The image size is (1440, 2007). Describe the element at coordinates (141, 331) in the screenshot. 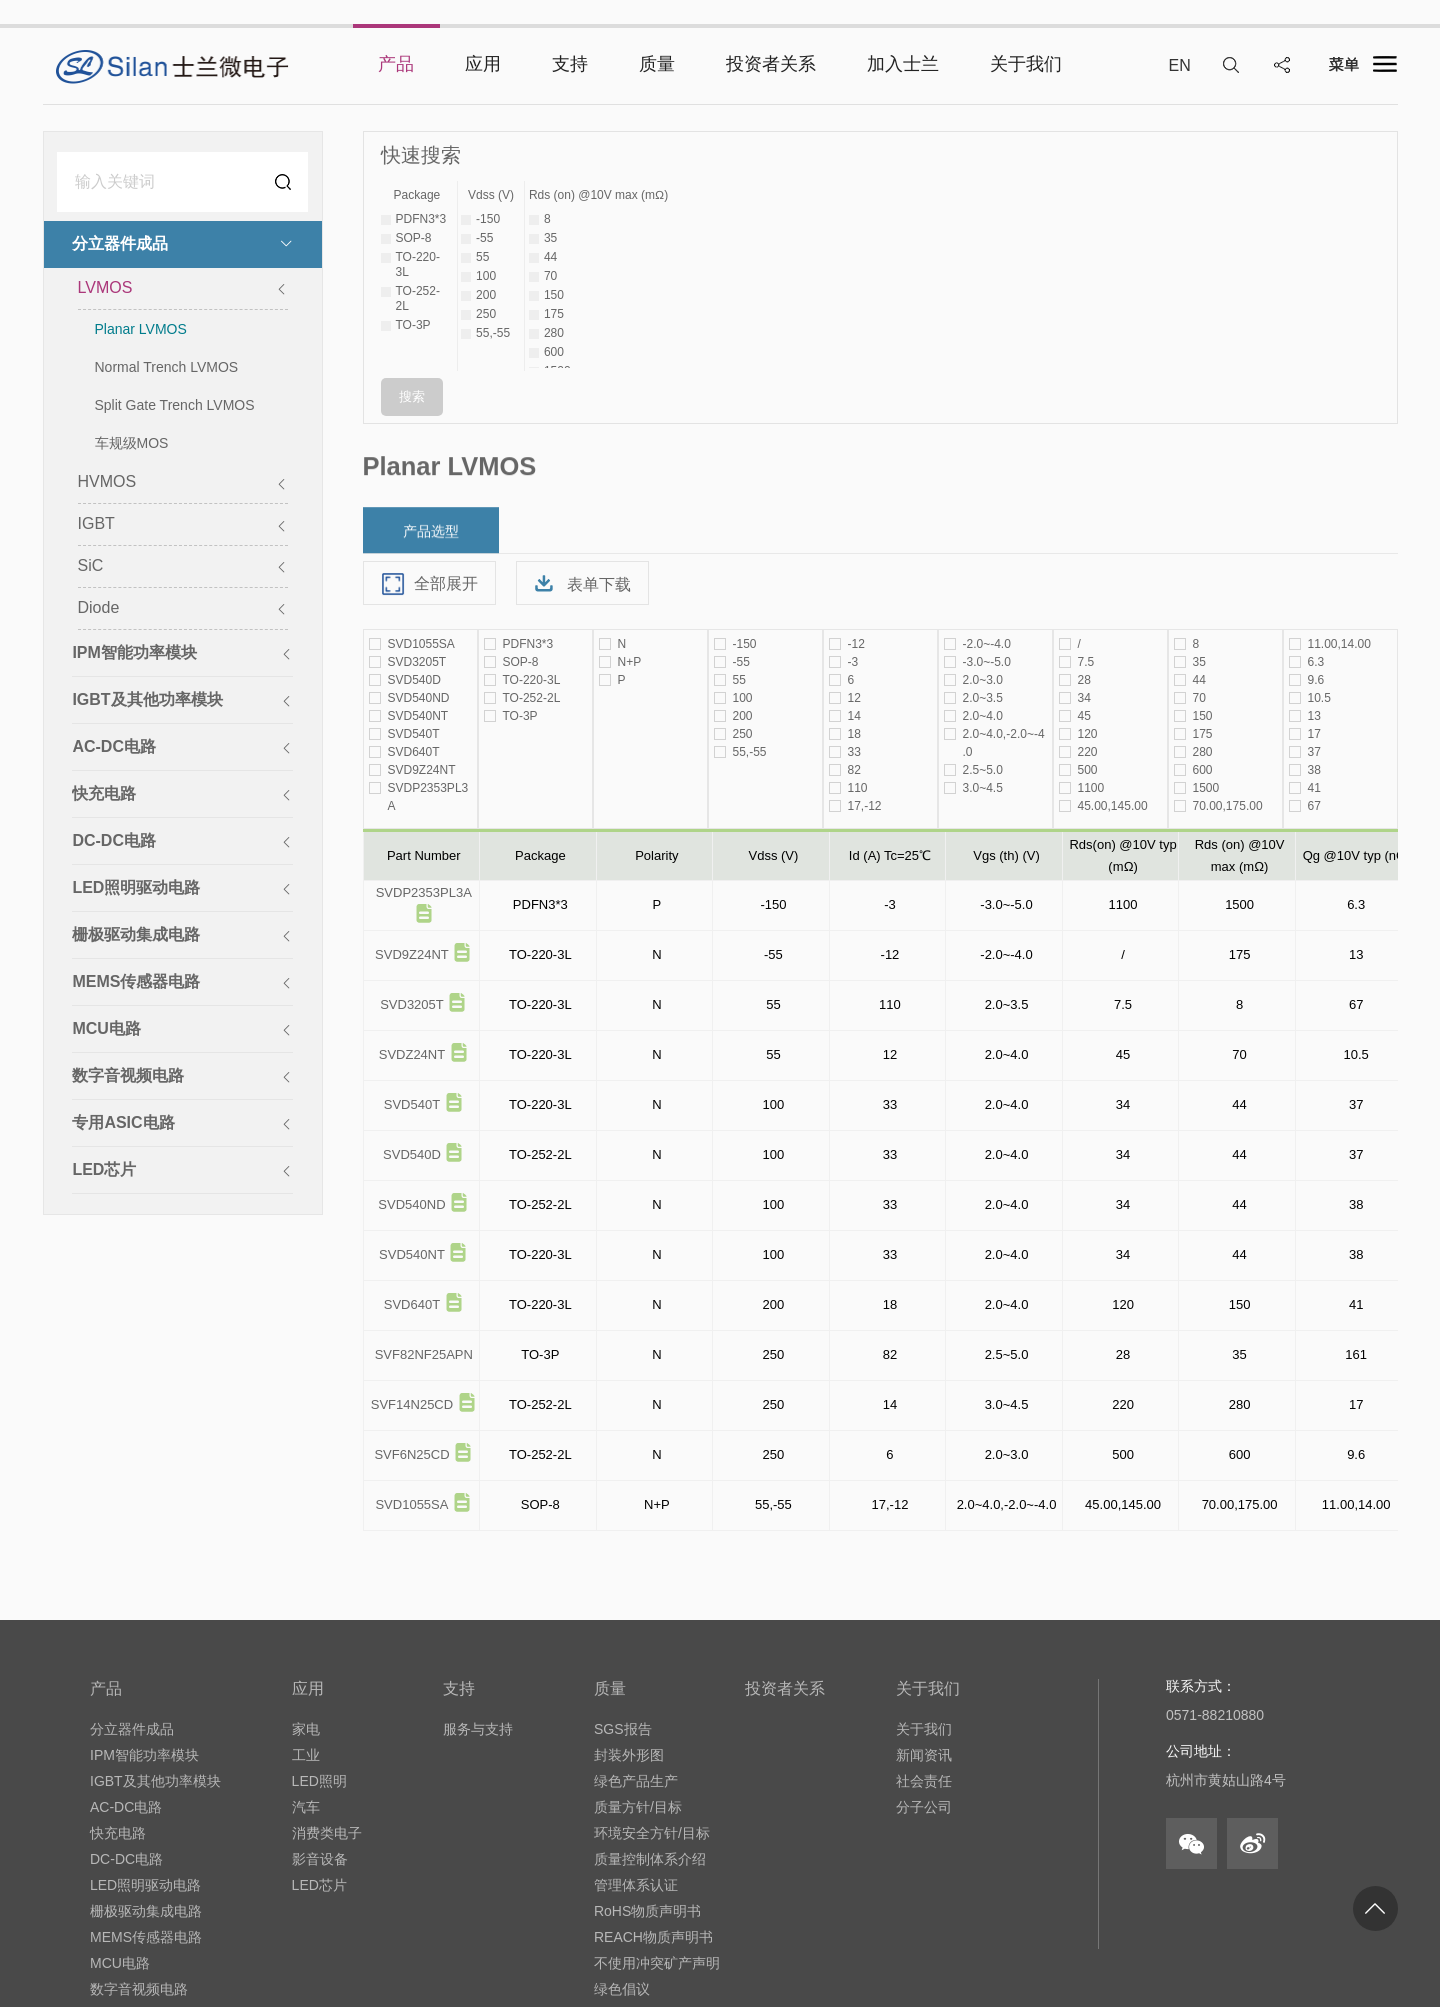

I see `Planar LVMOS` at that location.